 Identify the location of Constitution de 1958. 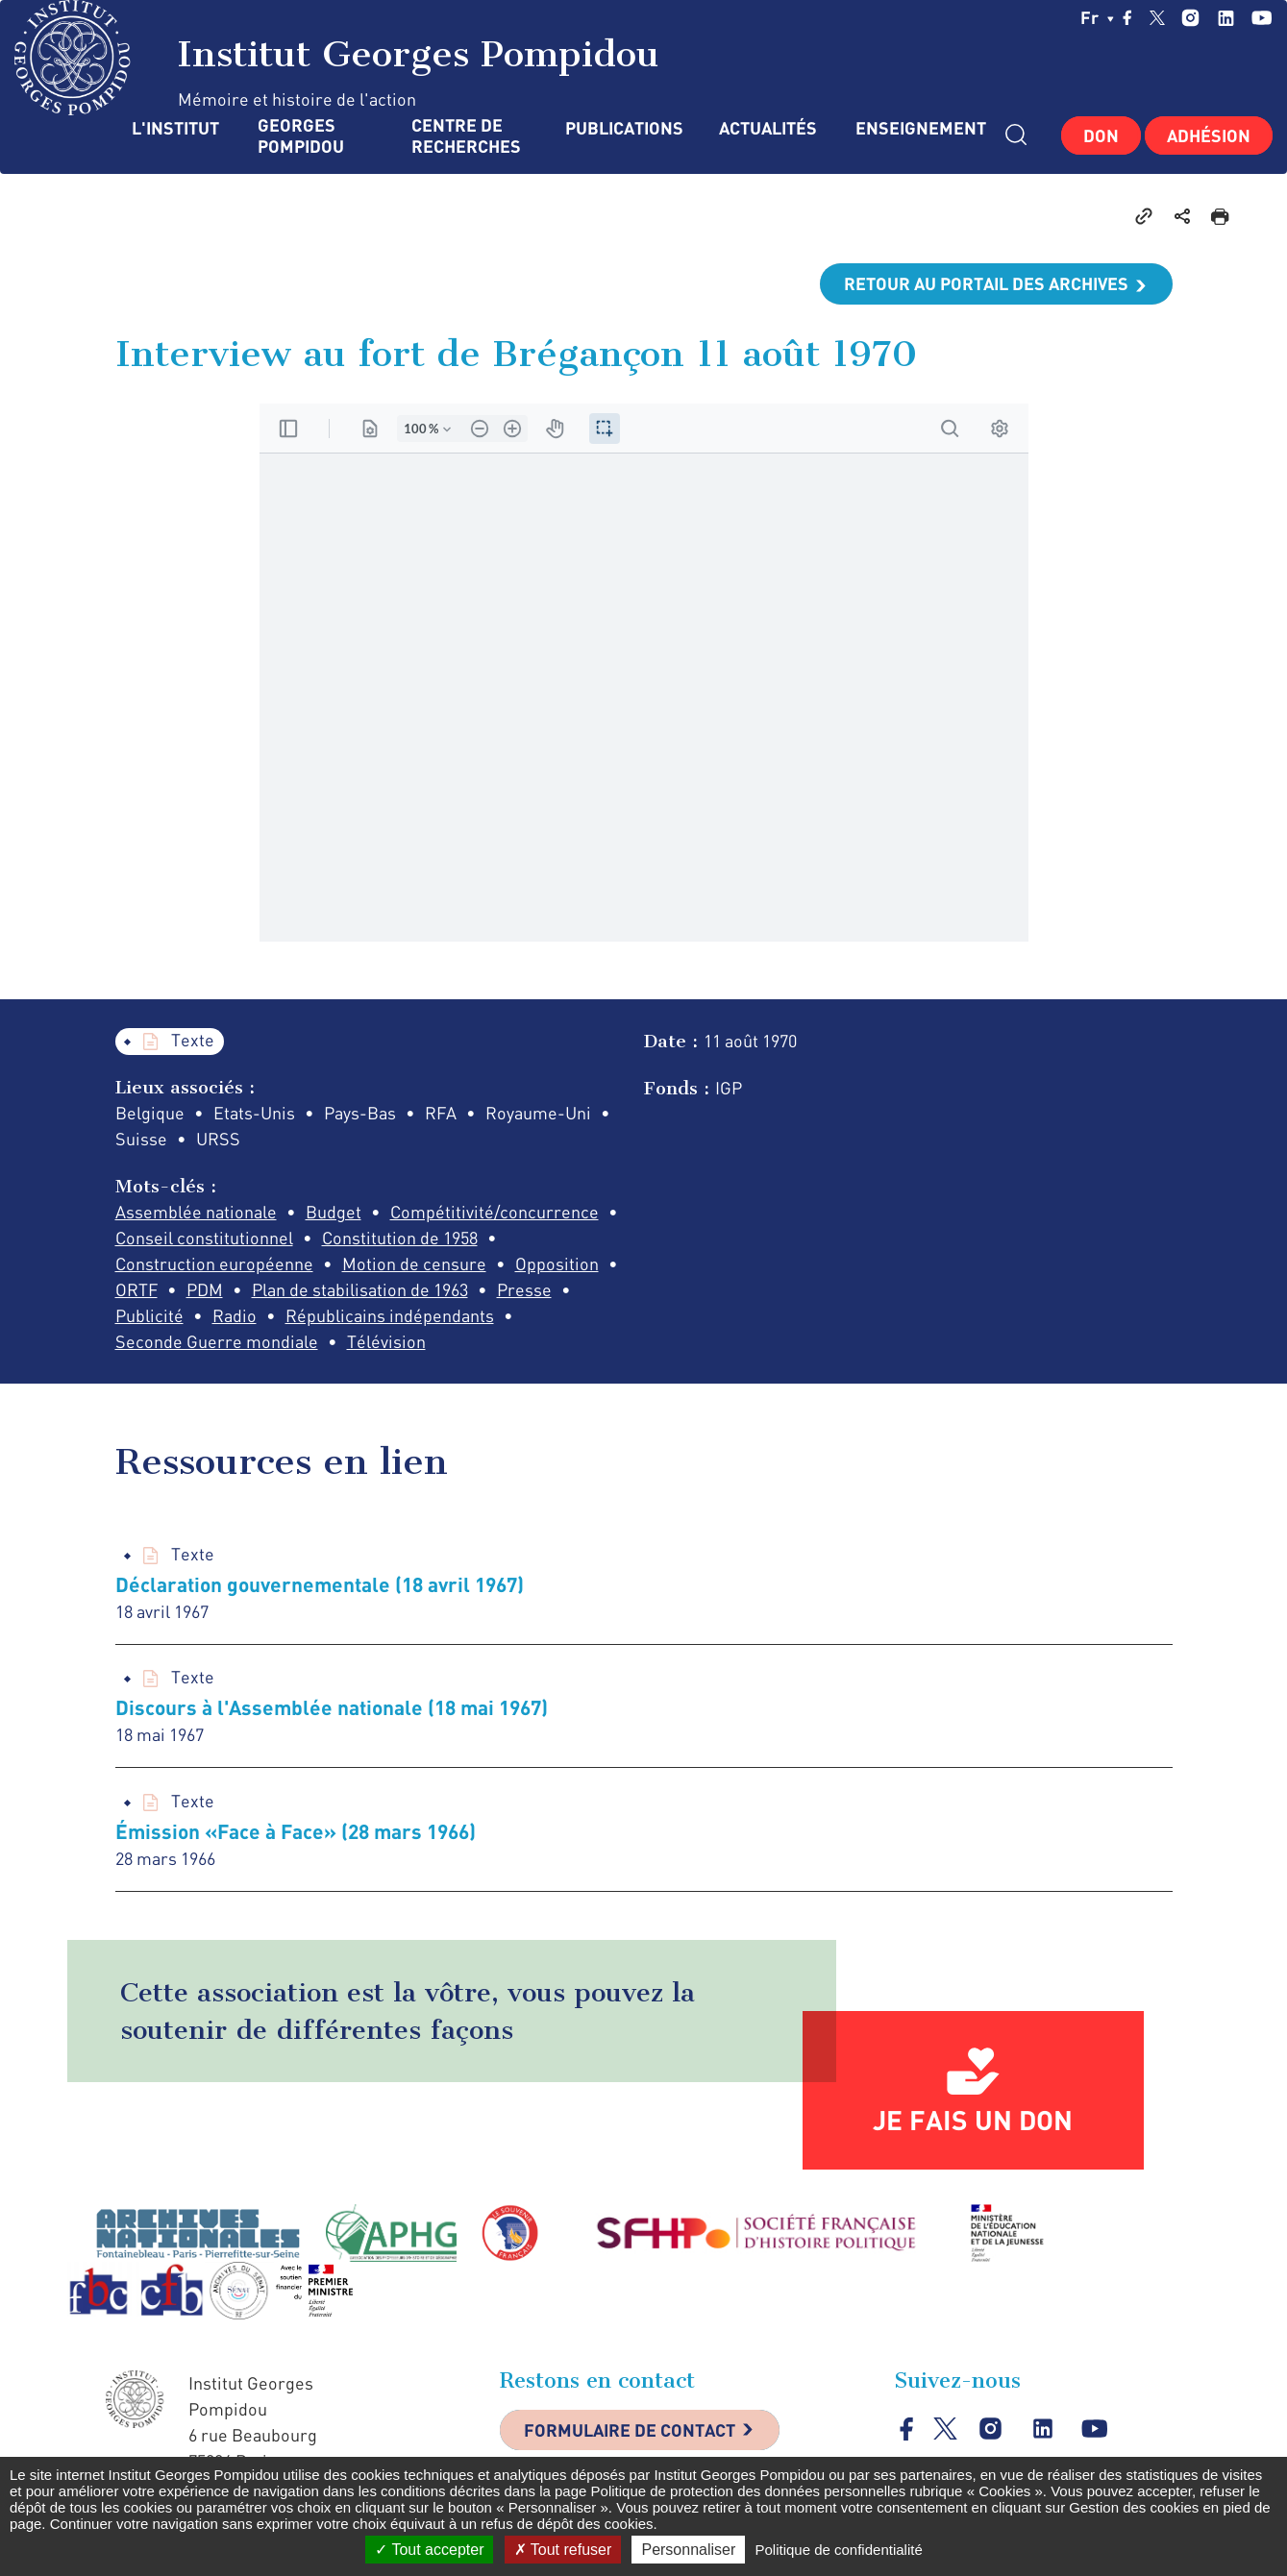
(400, 1237).